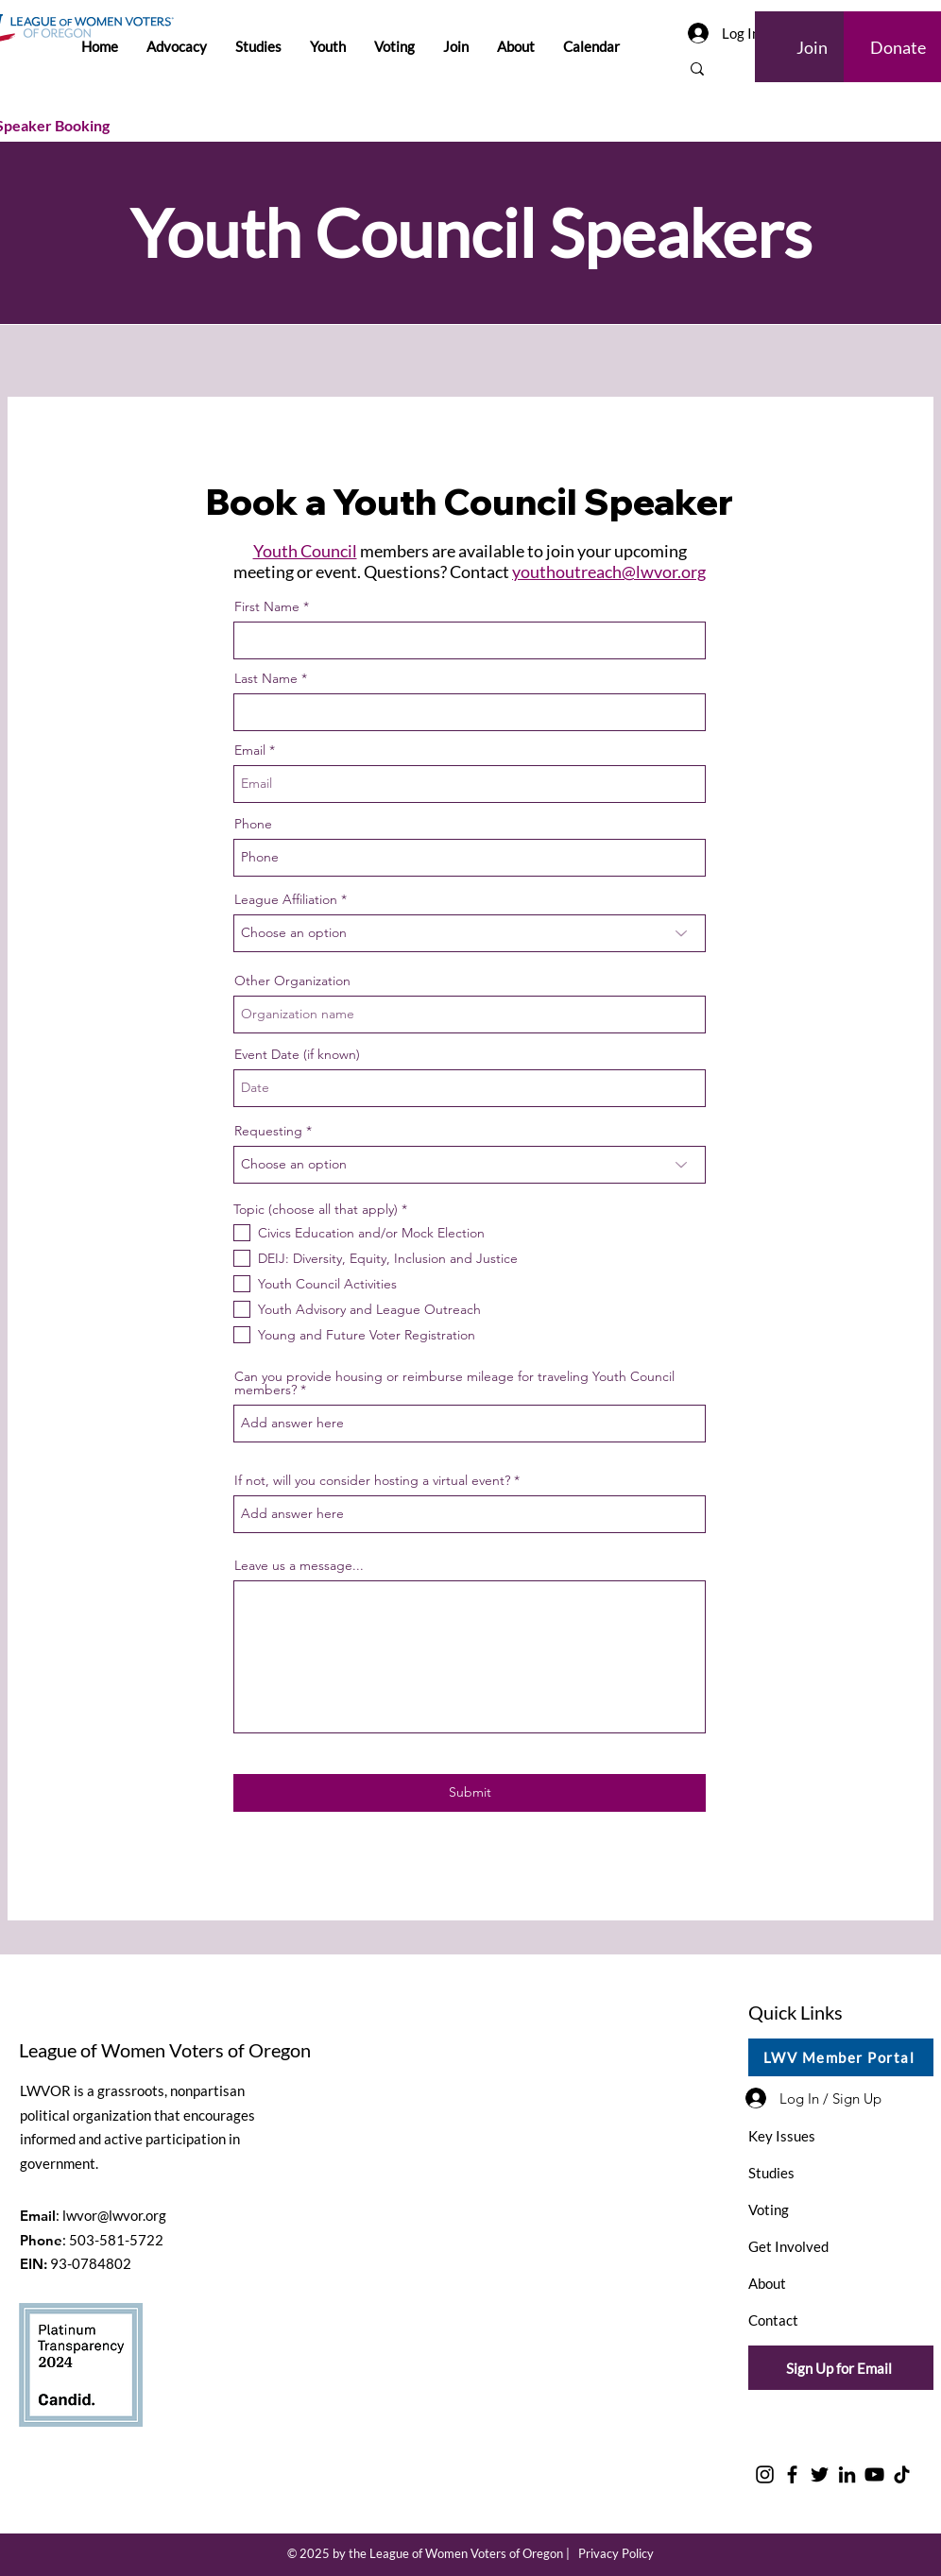  I want to click on Get Involved, so click(788, 2246).